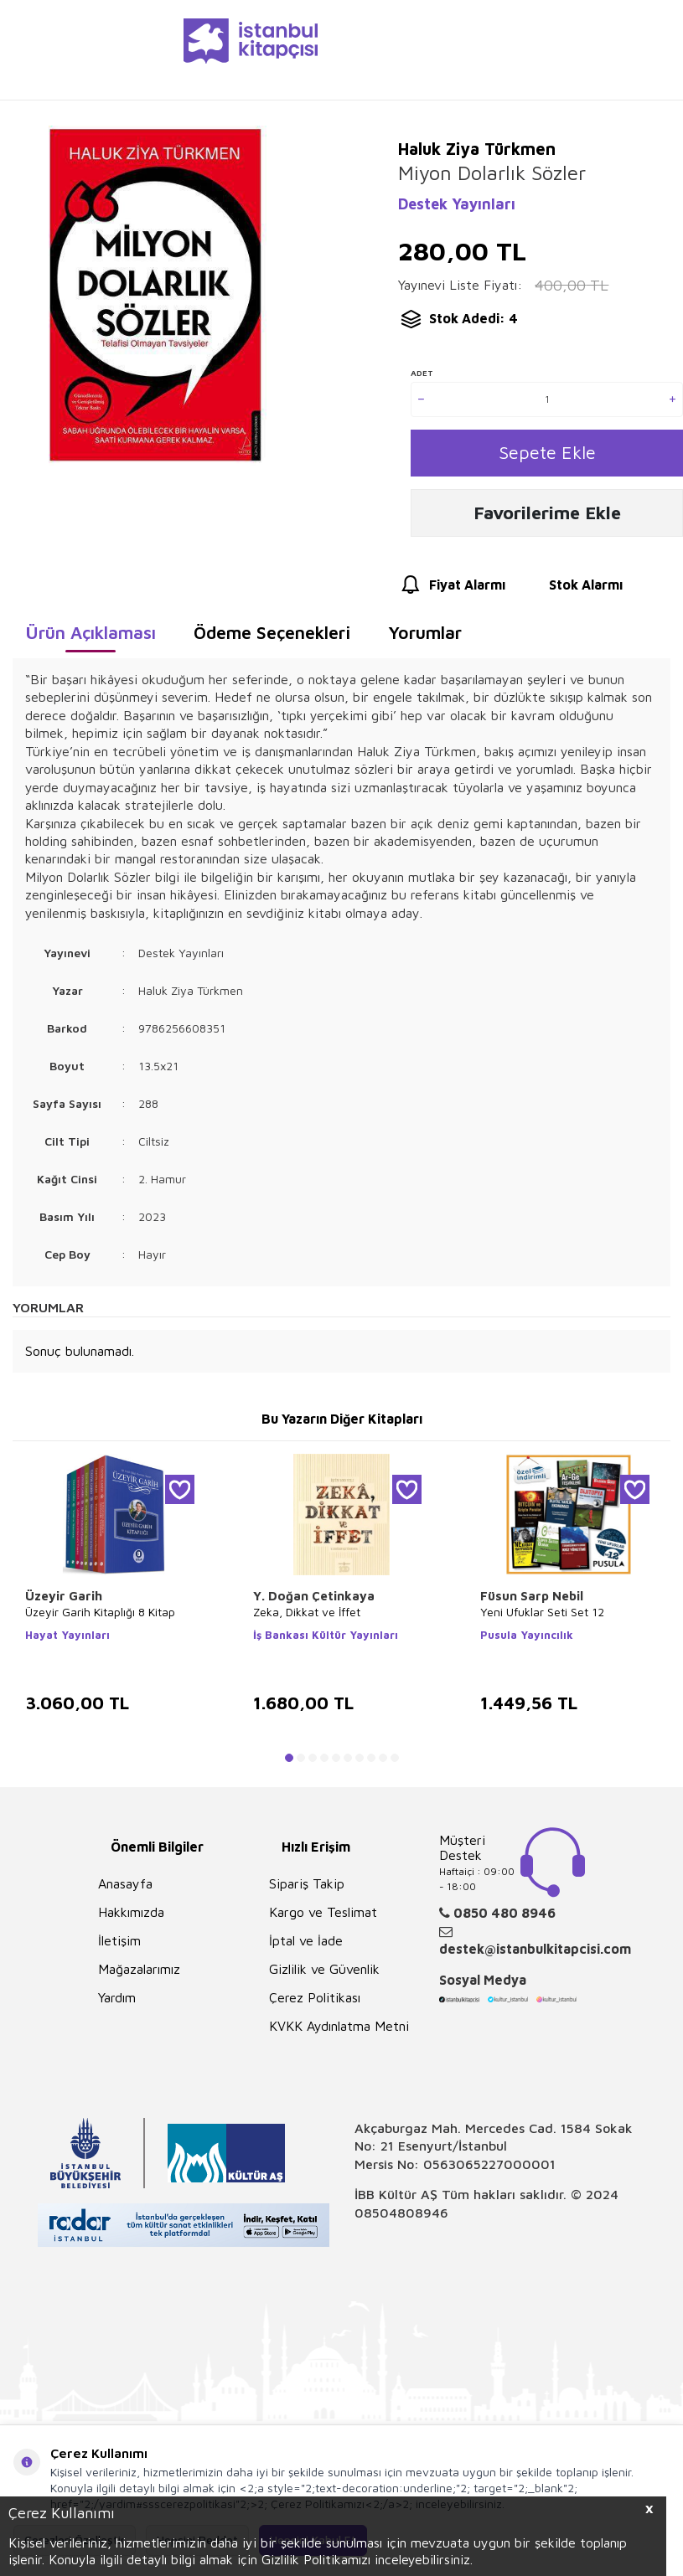  What do you see at coordinates (526, 1640) in the screenshot?
I see `Pusula Yayıncılık` at bounding box center [526, 1640].